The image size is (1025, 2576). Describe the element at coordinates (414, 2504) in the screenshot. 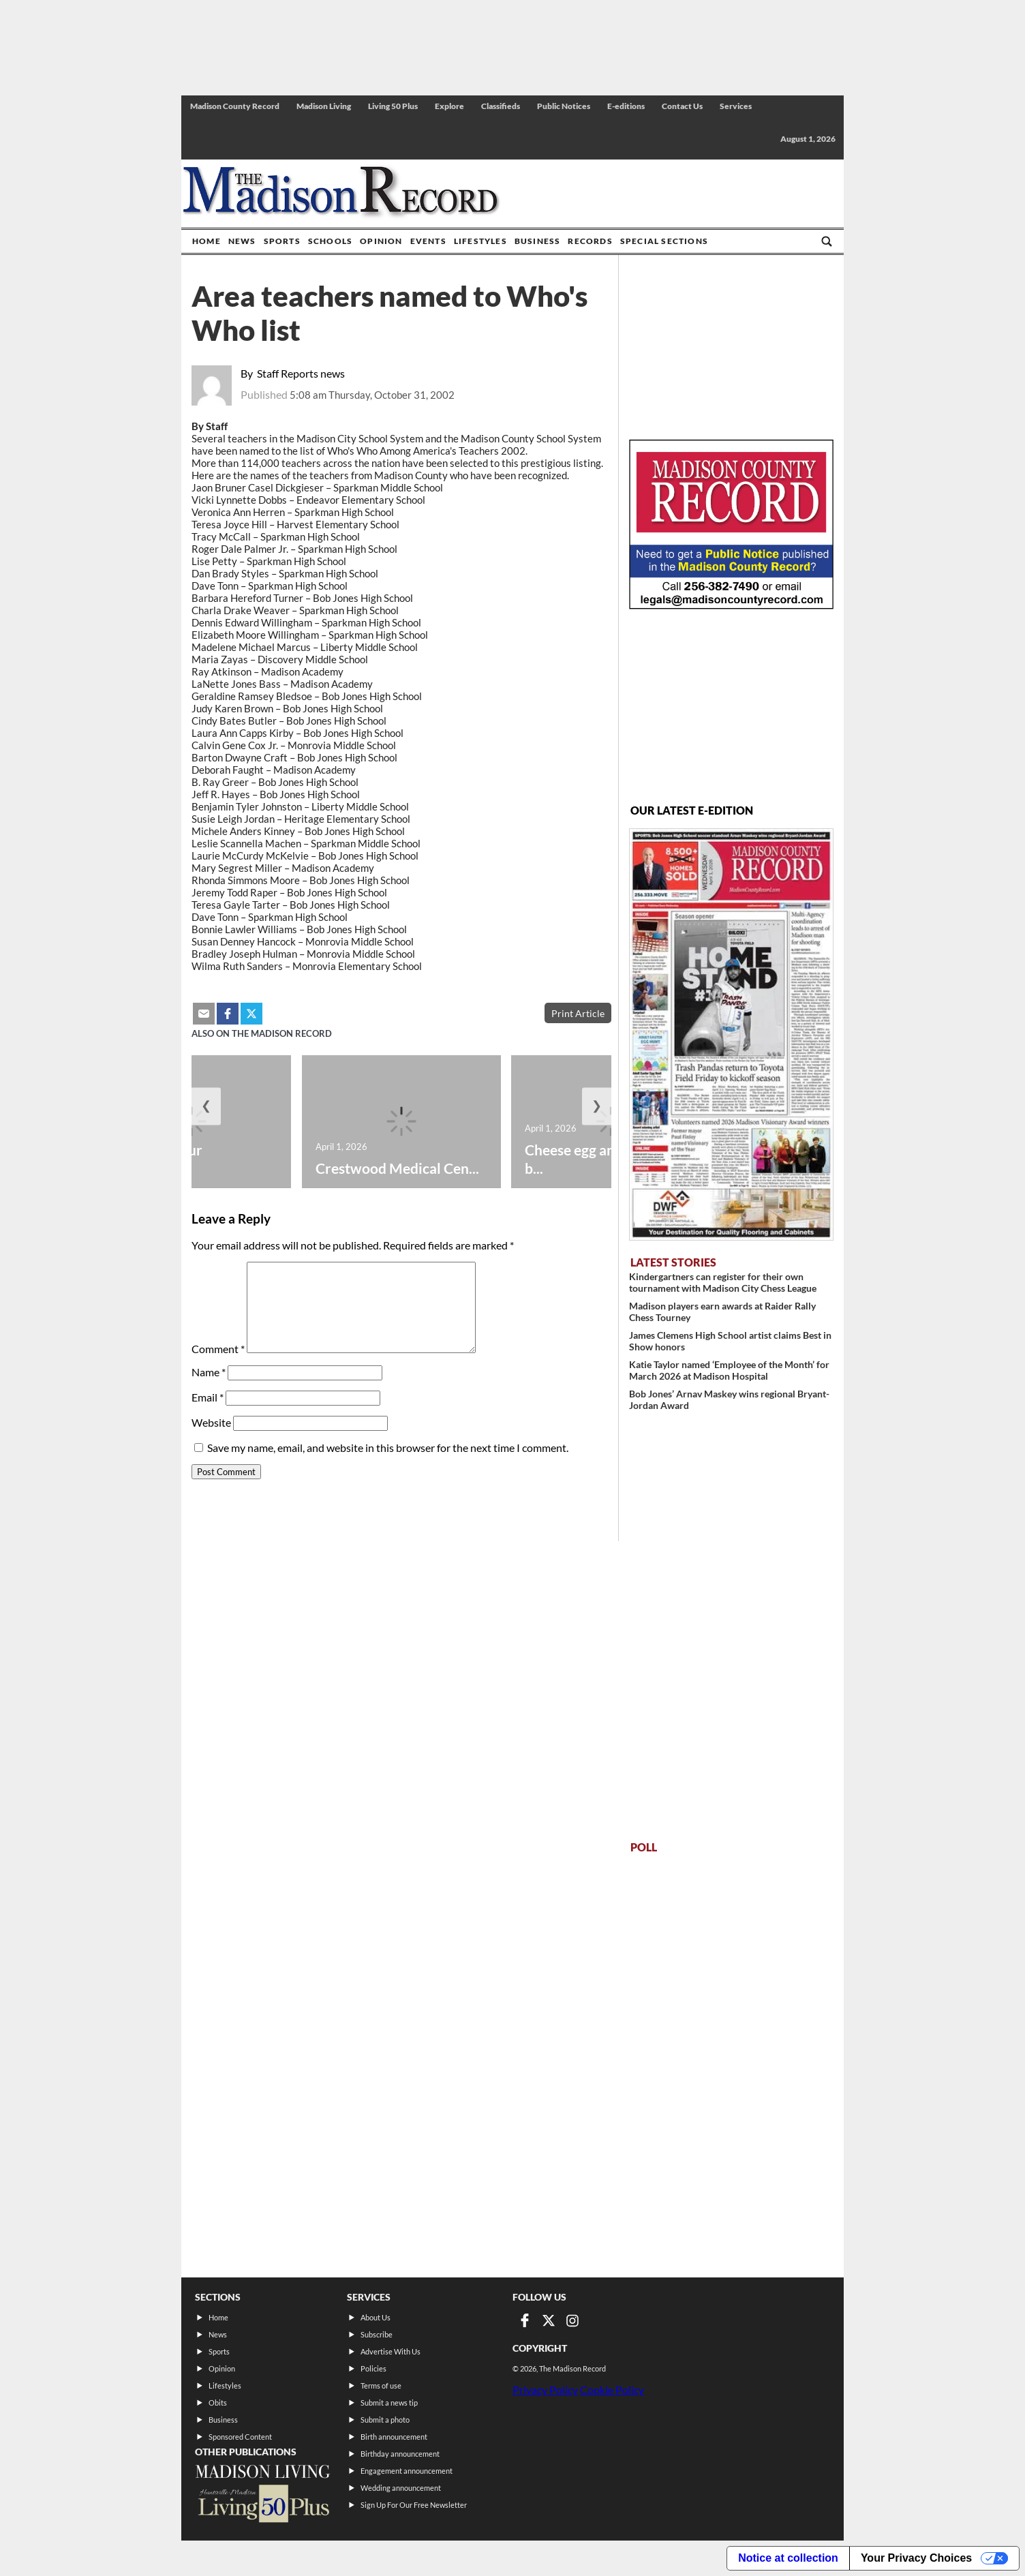

I see `Sign Up For Our Free Newsletter` at that location.